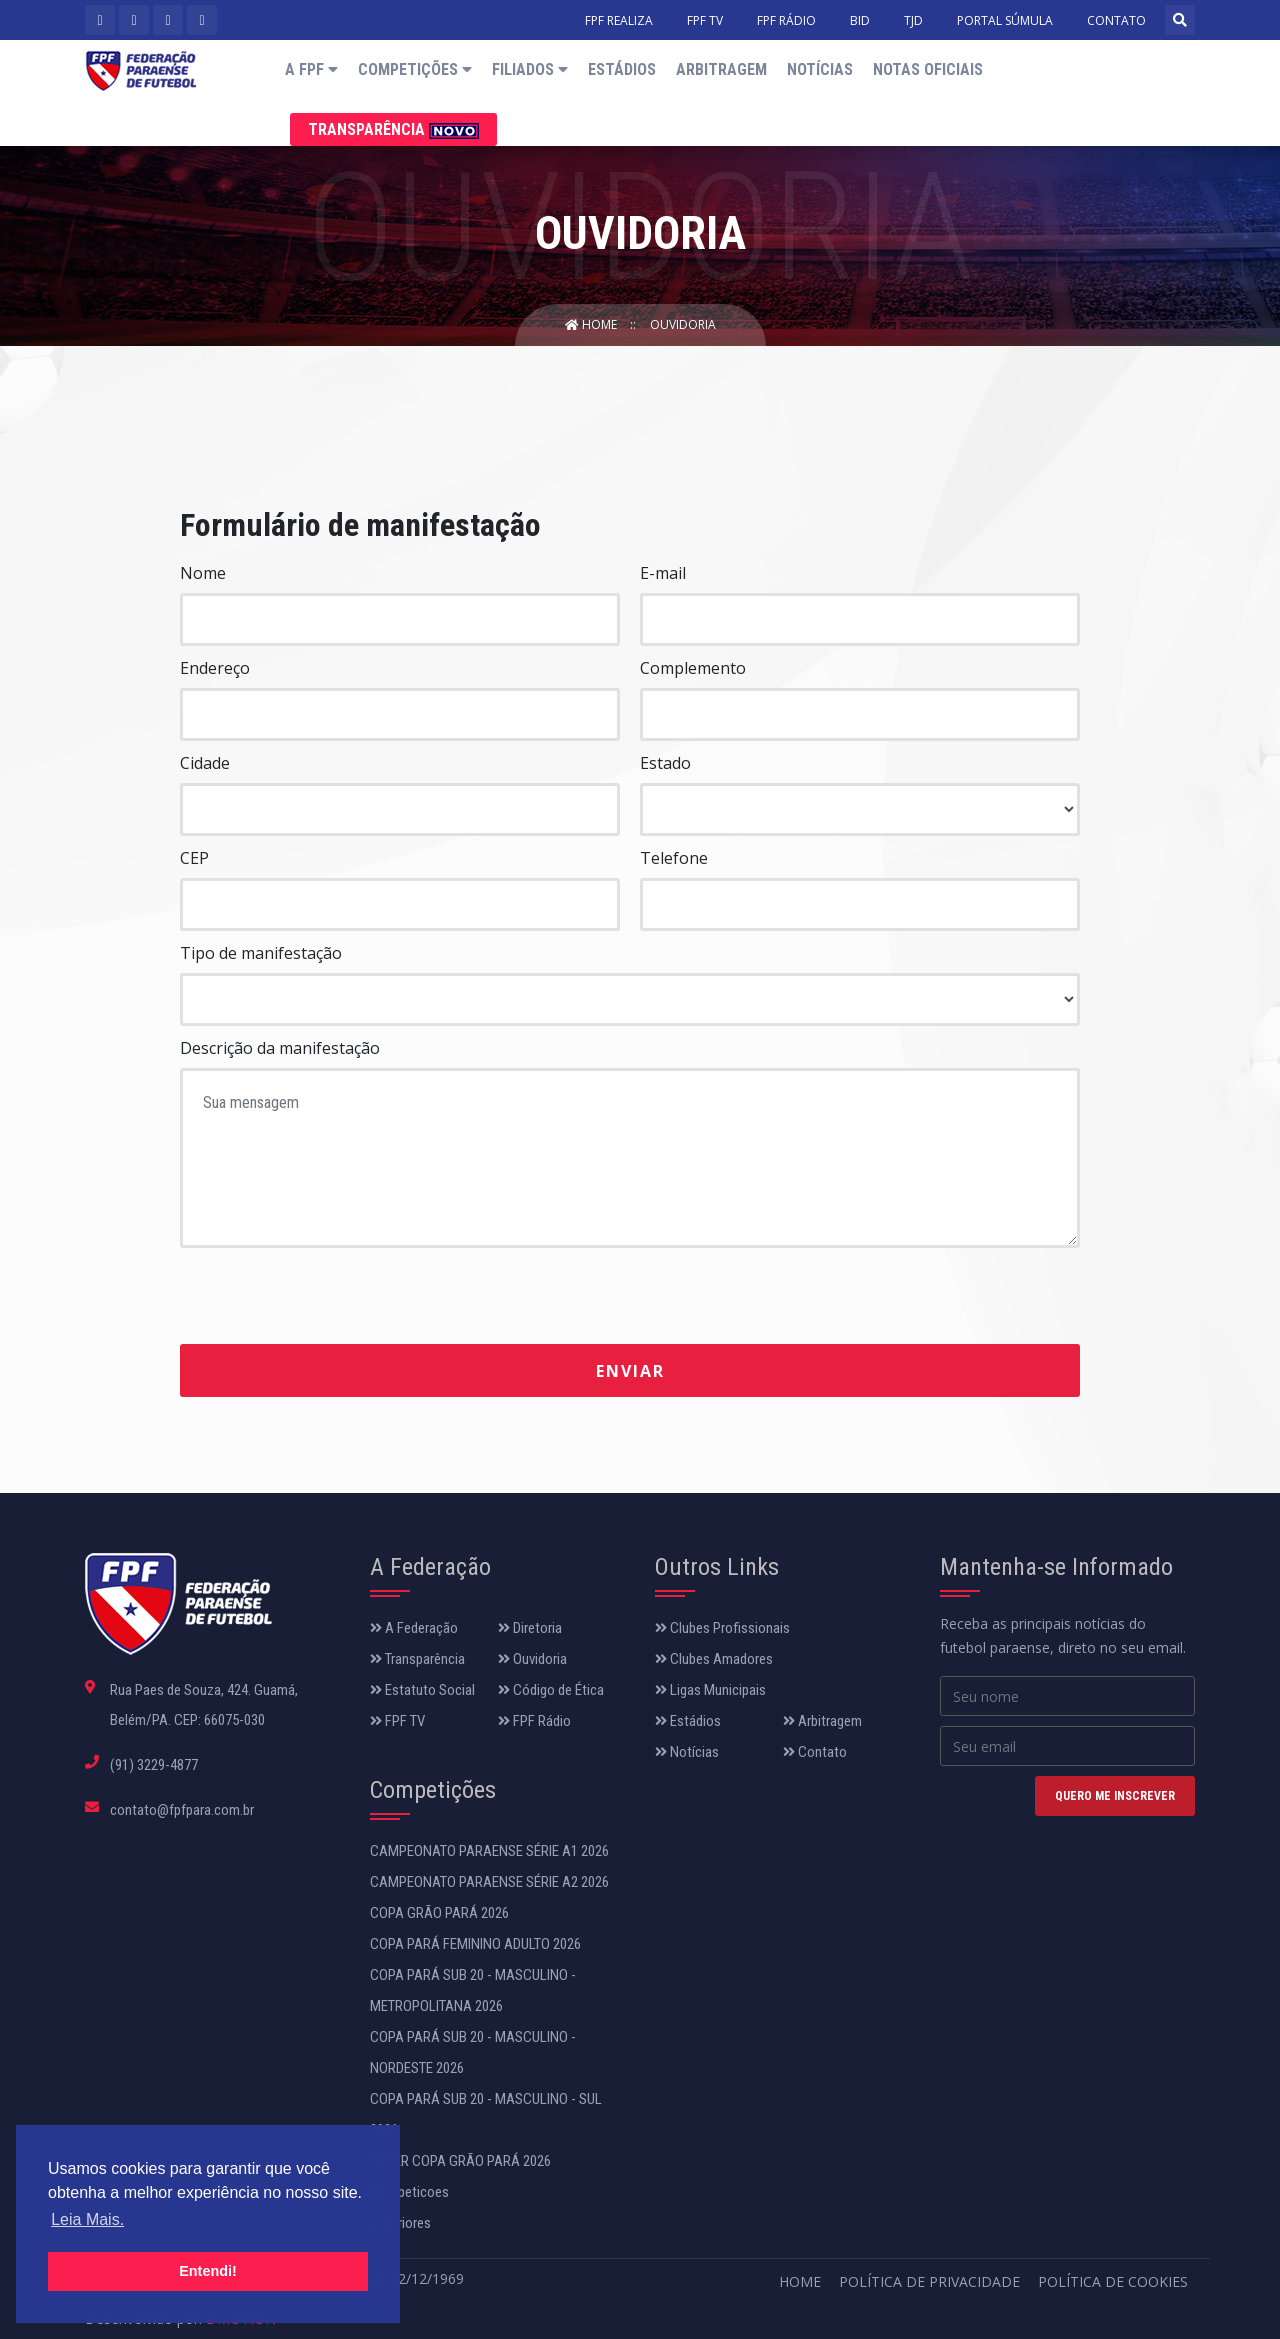 Image resolution: width=1280 pixels, height=2339 pixels. I want to click on Cidade, so click(205, 763).